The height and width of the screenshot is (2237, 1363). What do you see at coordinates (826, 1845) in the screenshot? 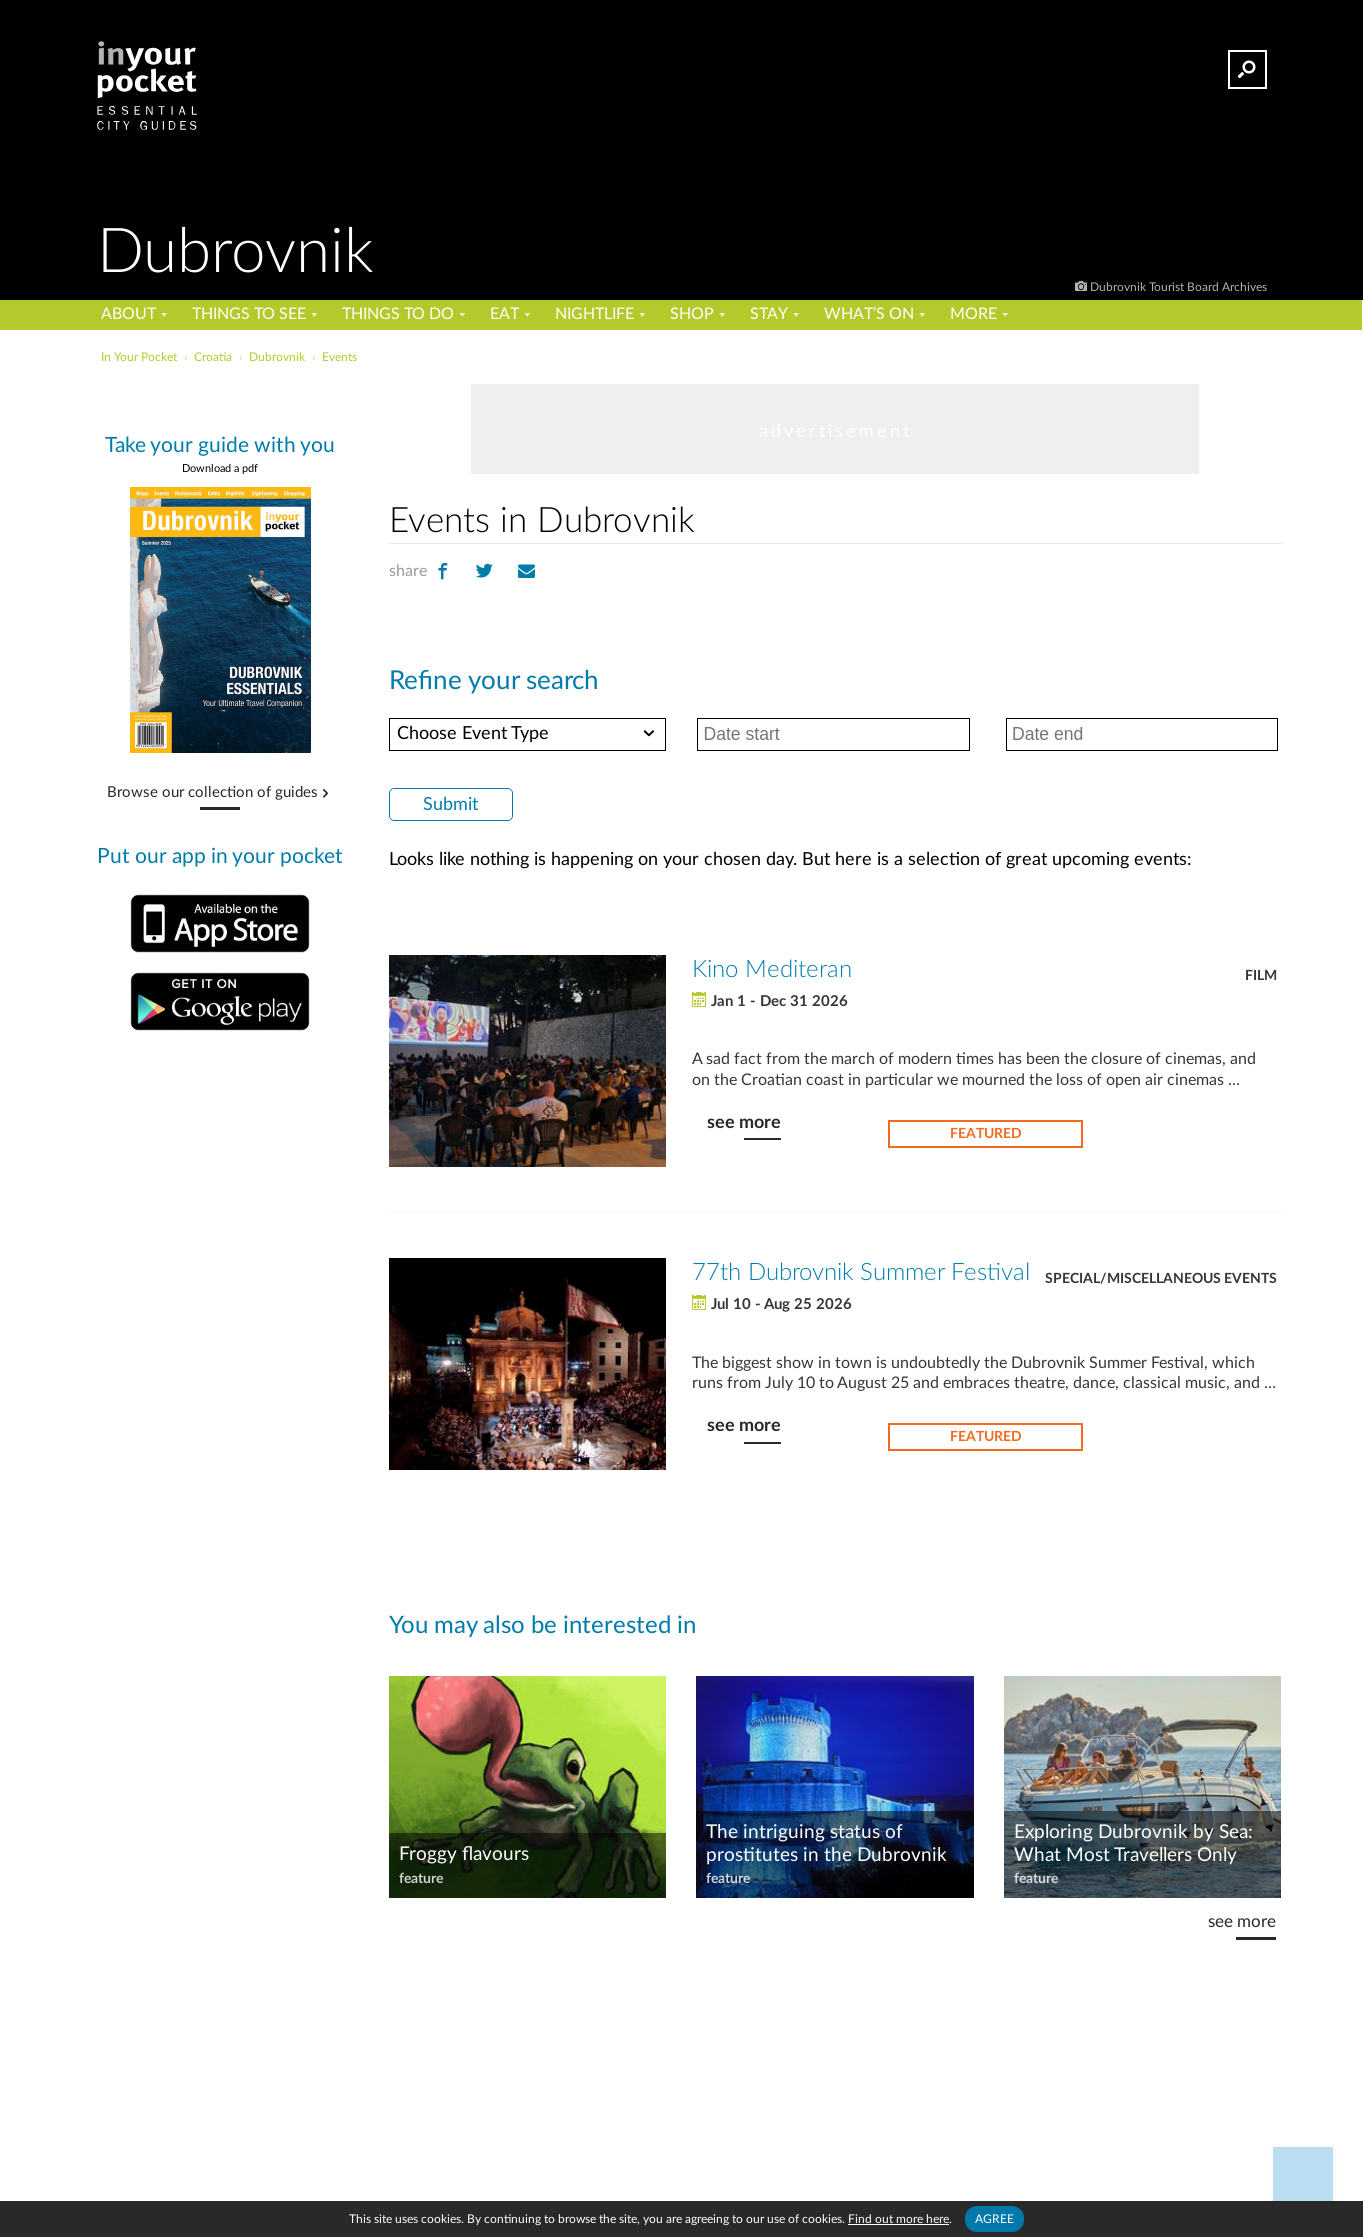
I see `The intriguing status of prostitutes in the Dubrovnik Republic` at bounding box center [826, 1845].